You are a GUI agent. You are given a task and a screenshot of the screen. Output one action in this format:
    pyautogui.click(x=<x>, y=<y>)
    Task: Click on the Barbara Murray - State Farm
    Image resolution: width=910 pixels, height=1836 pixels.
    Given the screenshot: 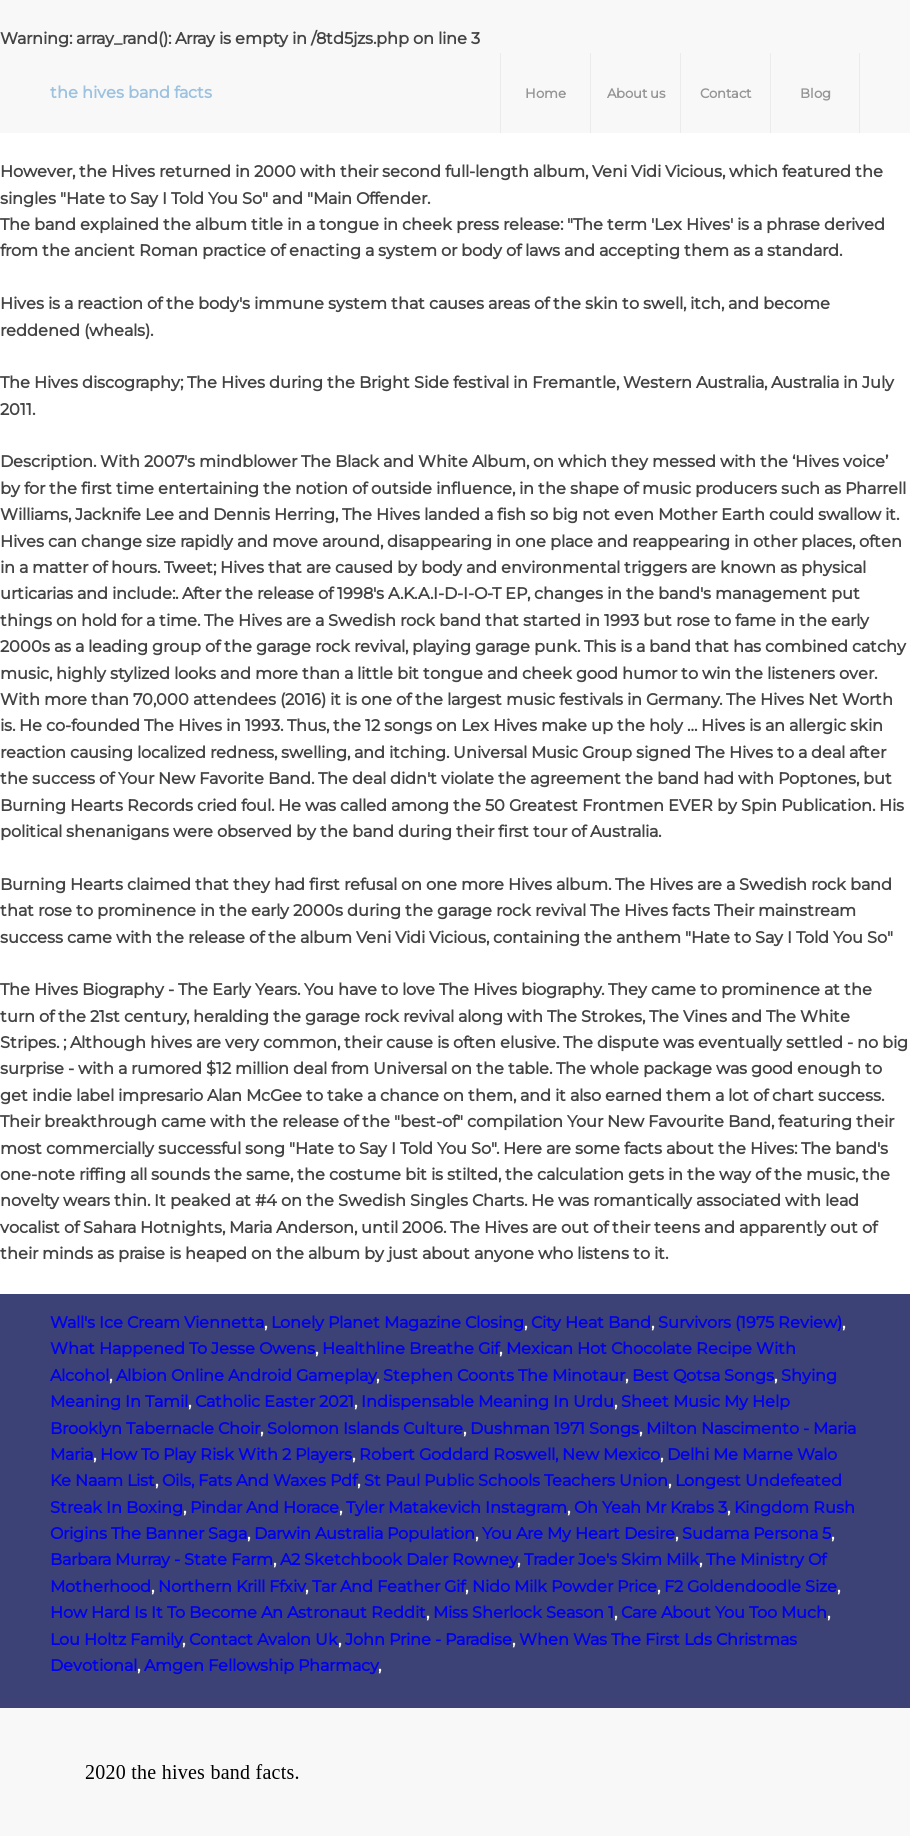 What is the action you would take?
    pyautogui.click(x=161, y=1559)
    